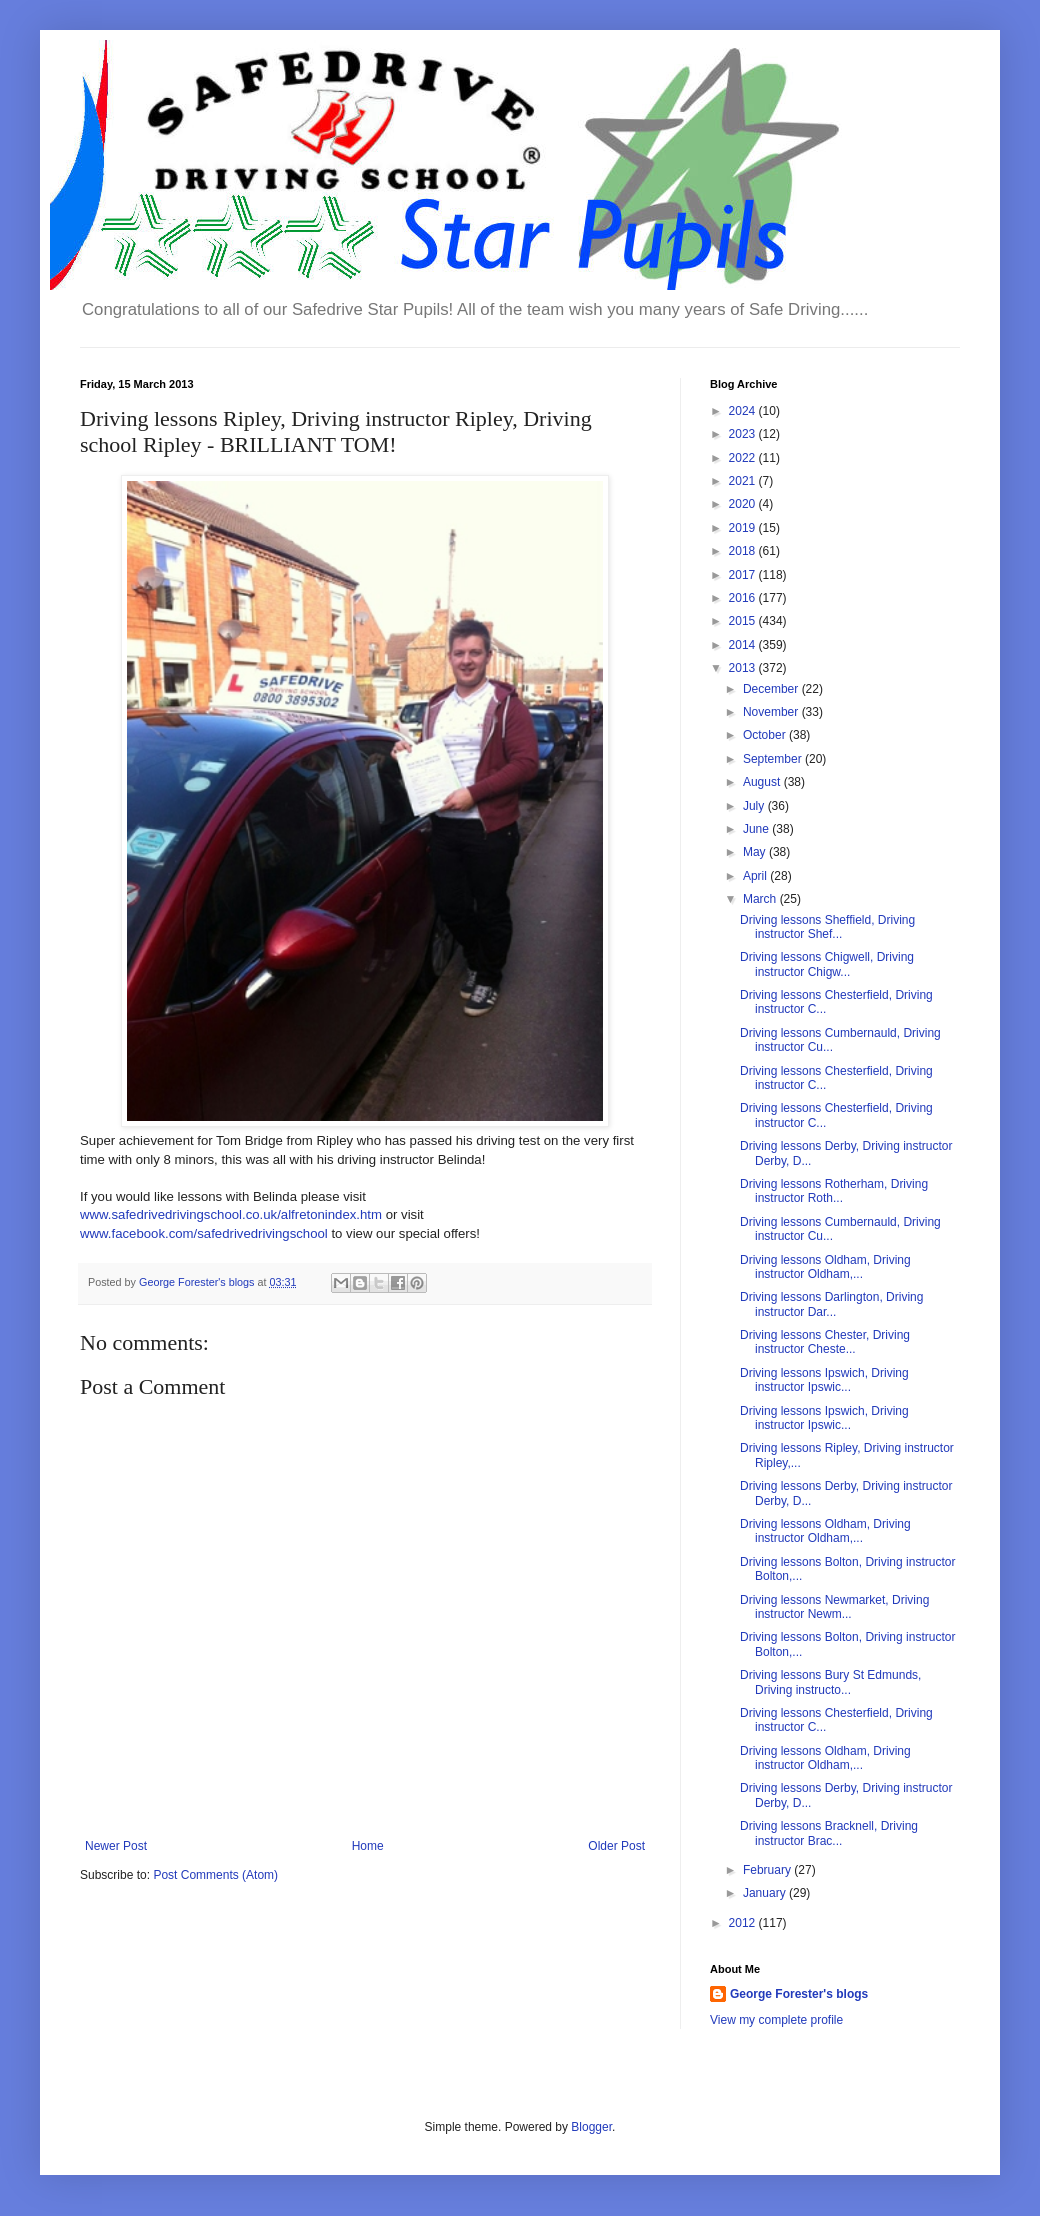 This screenshot has height=2216, width=1040. What do you see at coordinates (755, 806) in the screenshot?
I see `July` at bounding box center [755, 806].